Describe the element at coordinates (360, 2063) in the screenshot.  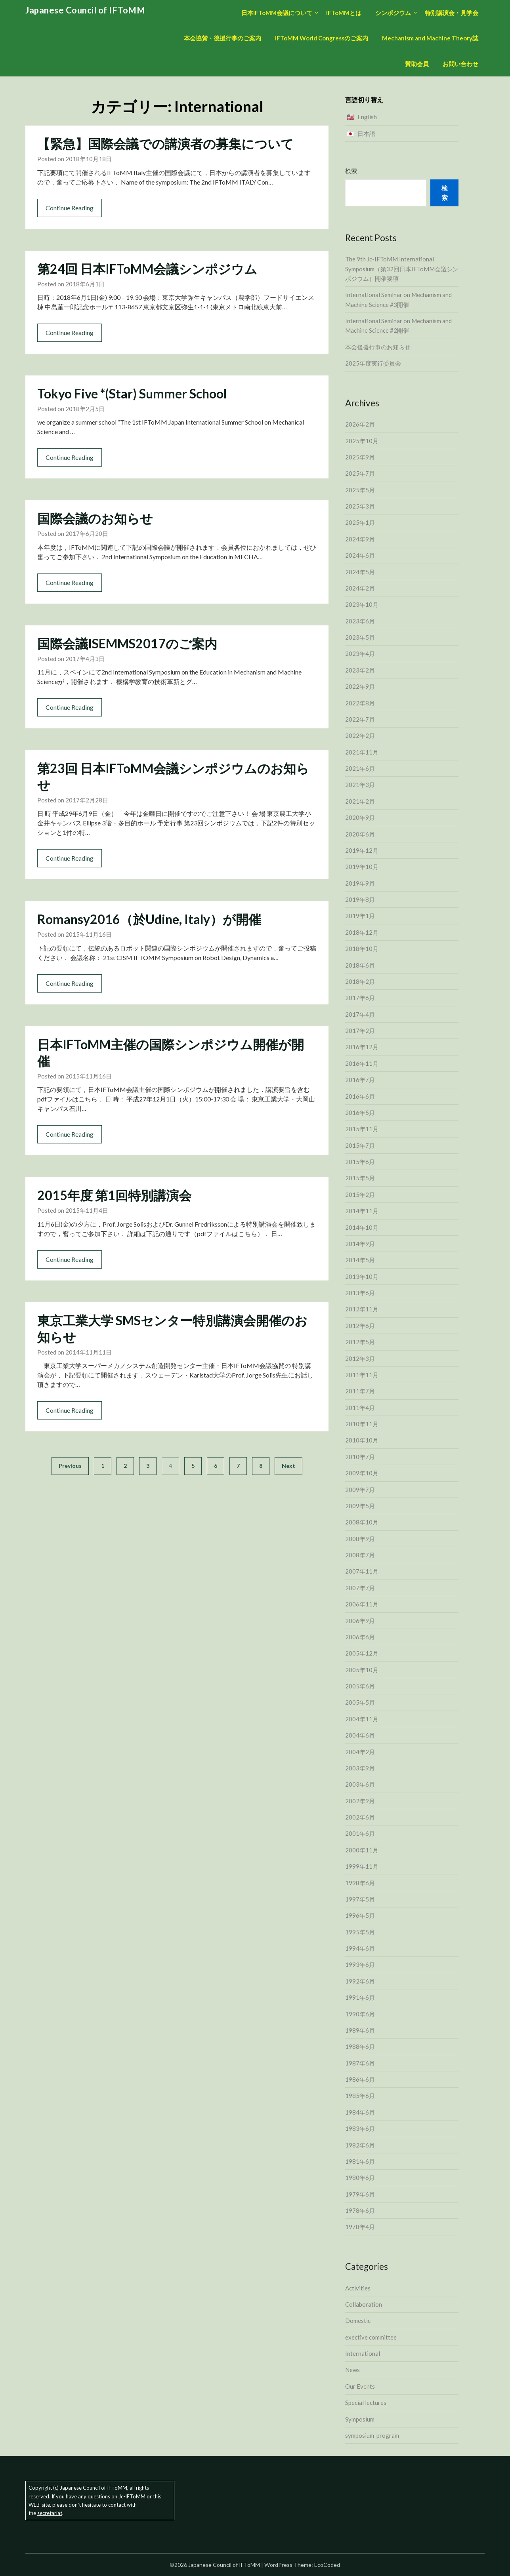
I see `1987年6月` at that location.